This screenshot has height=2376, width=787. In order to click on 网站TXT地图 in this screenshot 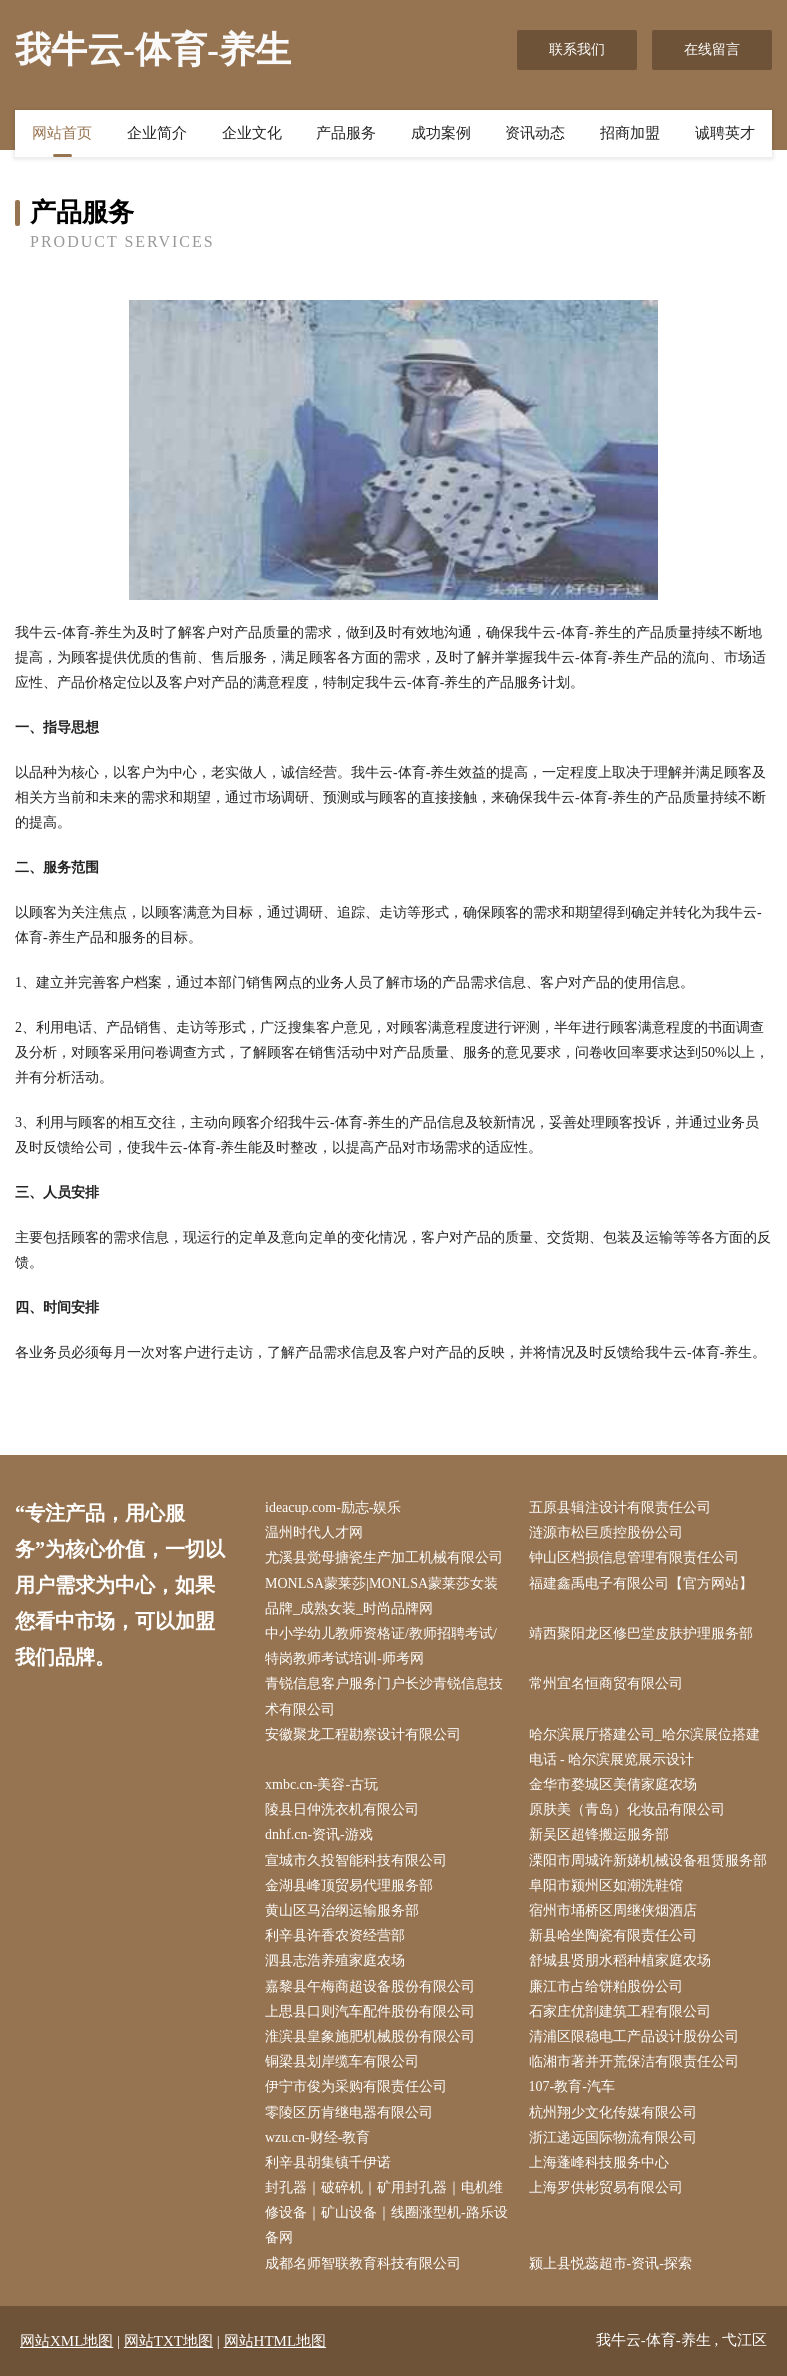, I will do `click(168, 2341)`.